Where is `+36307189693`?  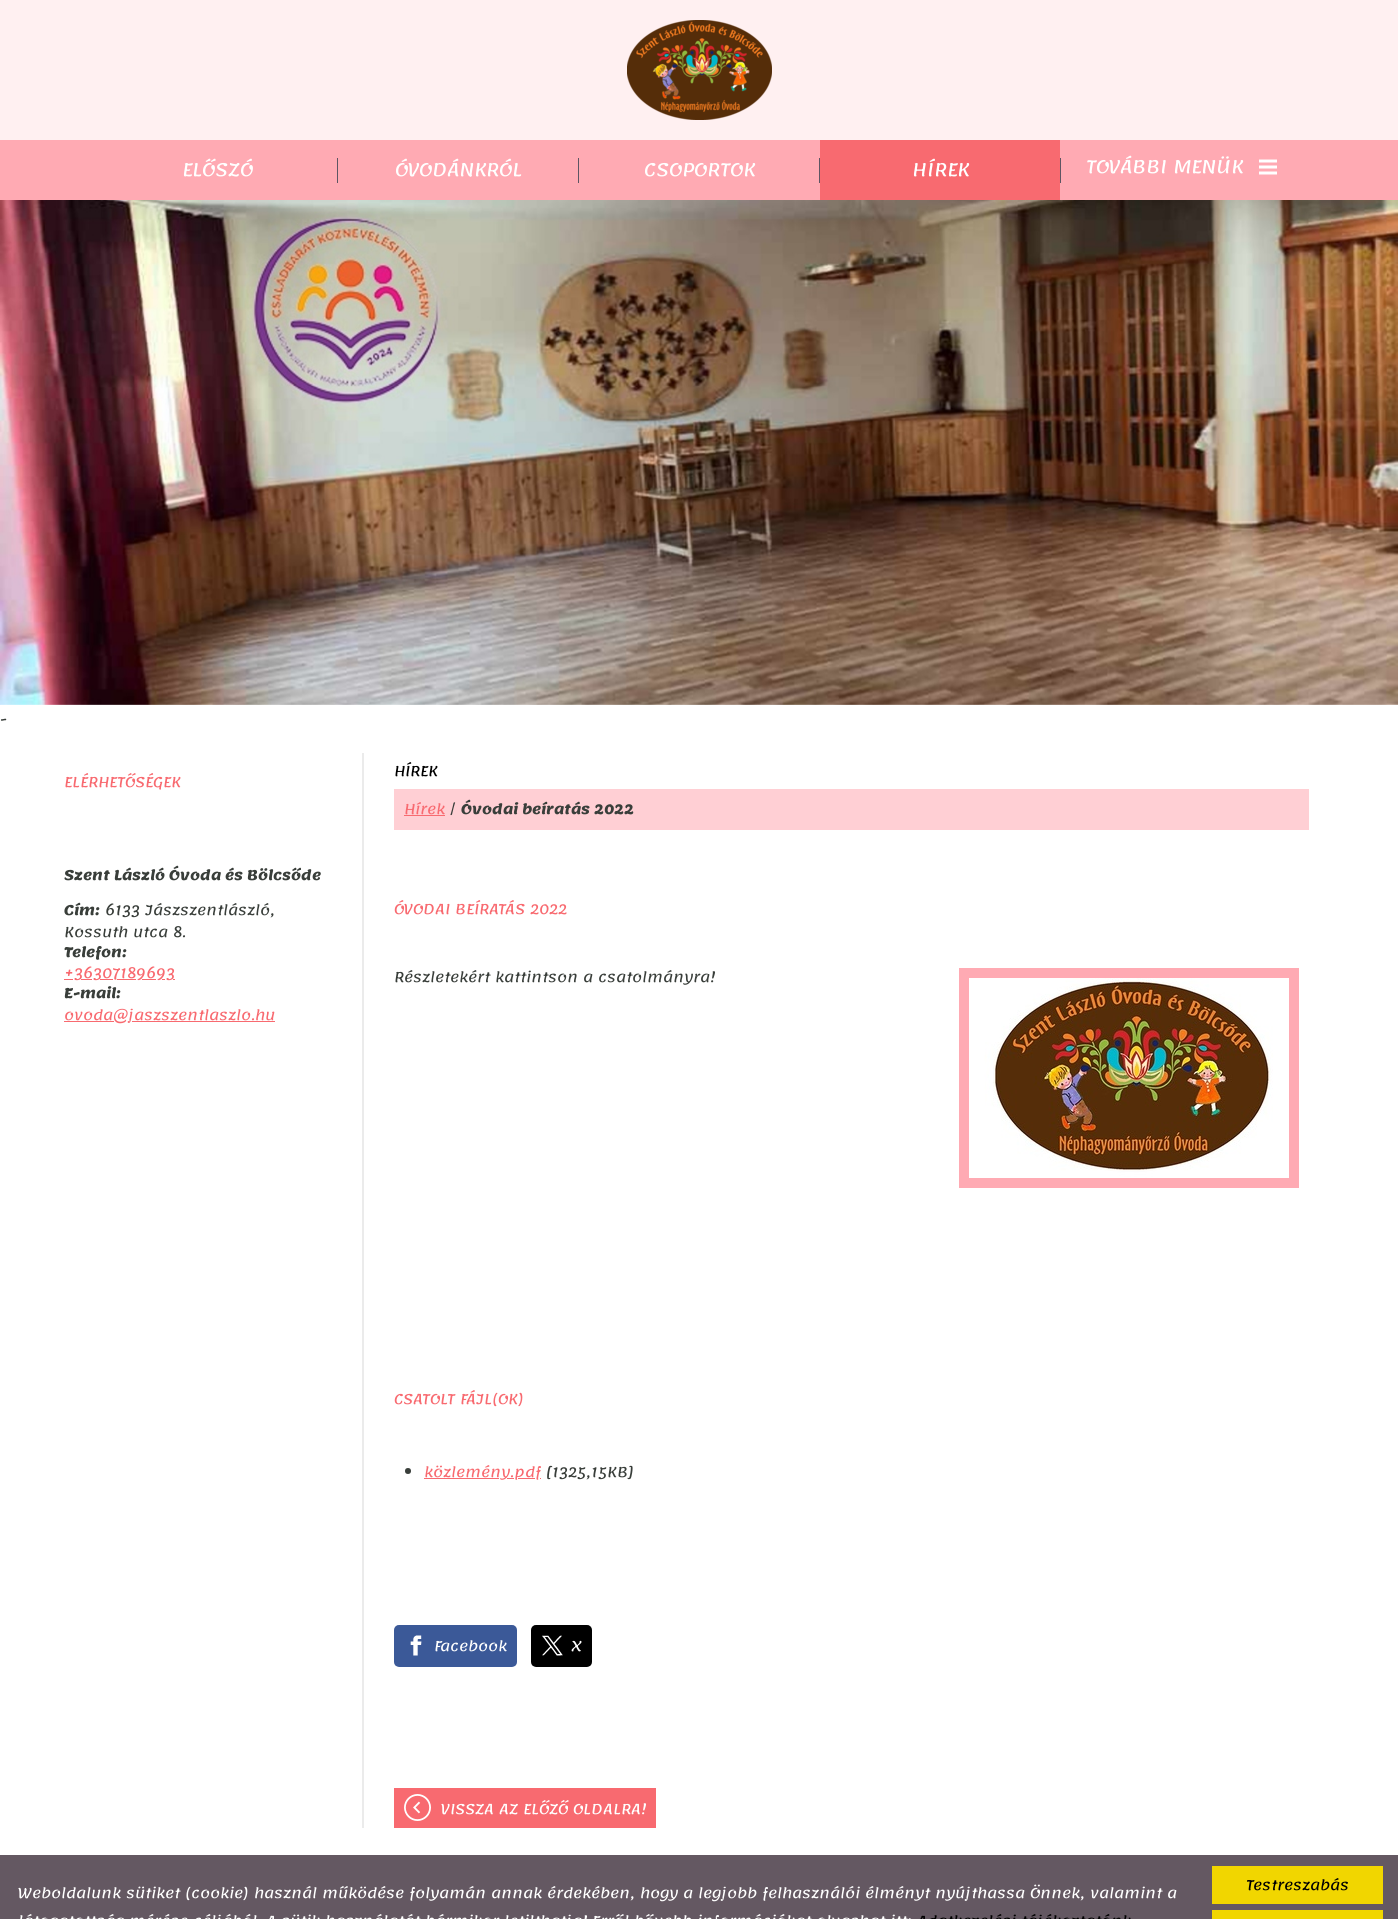 +36307189693 is located at coordinates (119, 933).